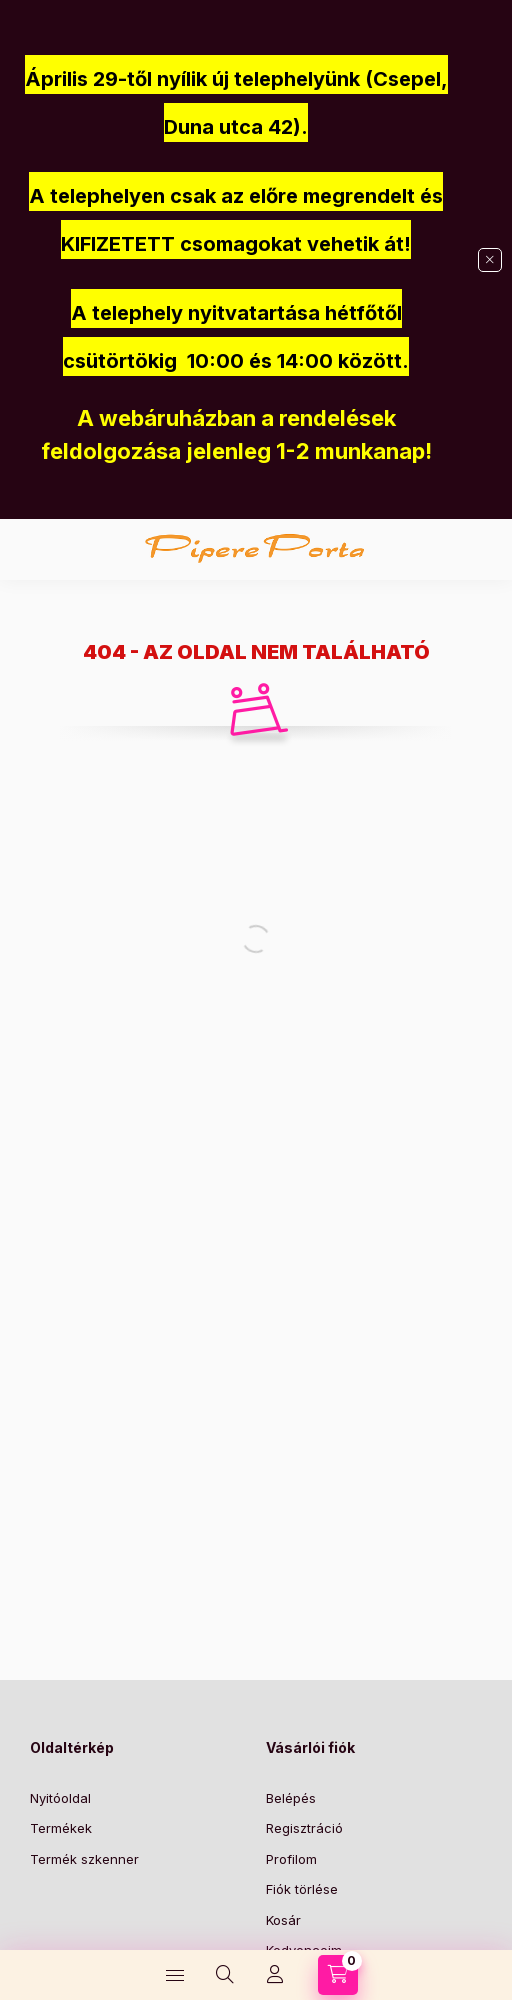 This screenshot has width=512, height=2000. What do you see at coordinates (291, 1798) in the screenshot?
I see `Belépés` at bounding box center [291, 1798].